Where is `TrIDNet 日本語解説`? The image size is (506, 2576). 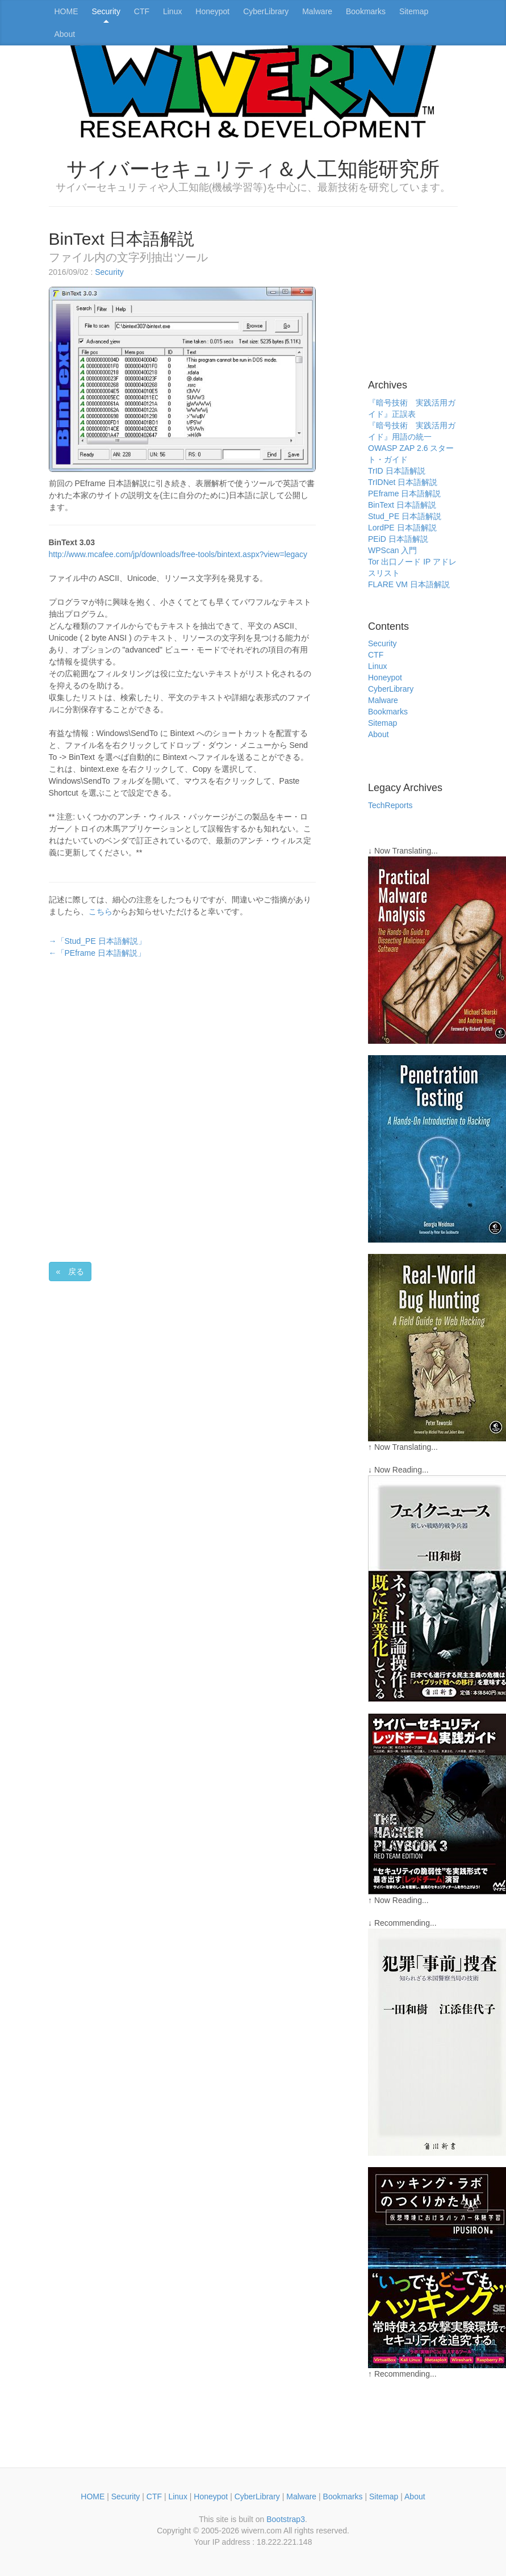 TrIDNet 日本語解説 is located at coordinates (402, 482).